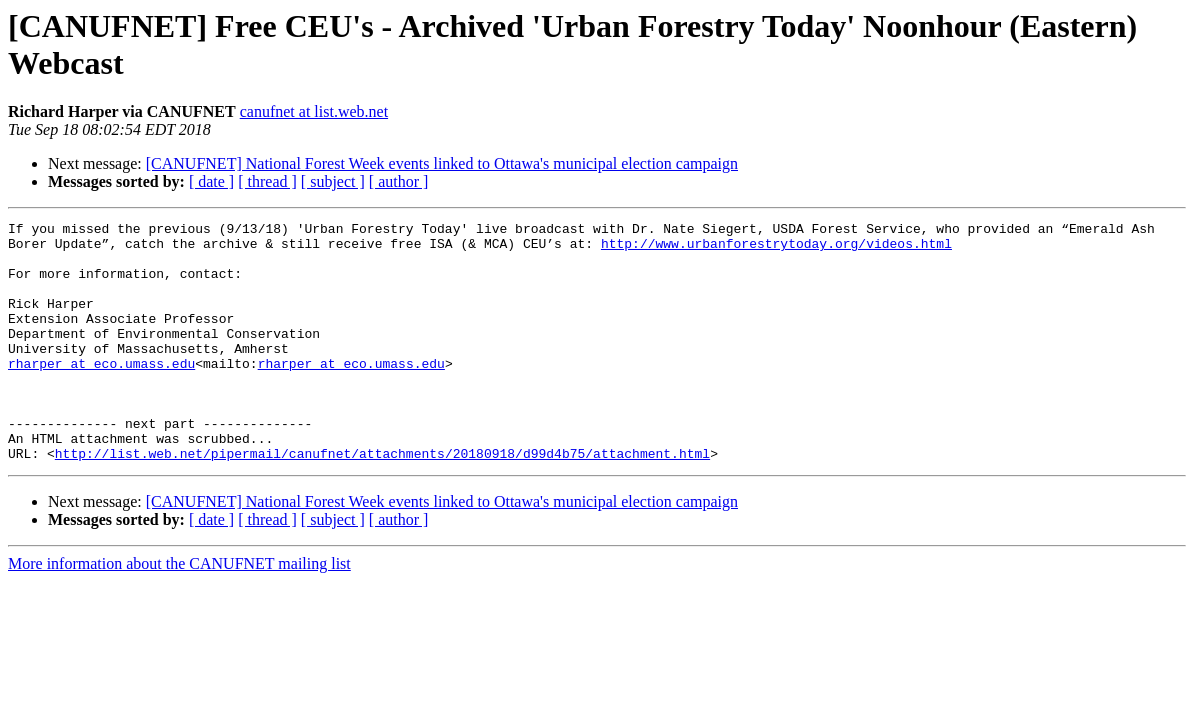  What do you see at coordinates (179, 611) in the screenshot?
I see `More information about the CANUFNET mailing list` at bounding box center [179, 611].